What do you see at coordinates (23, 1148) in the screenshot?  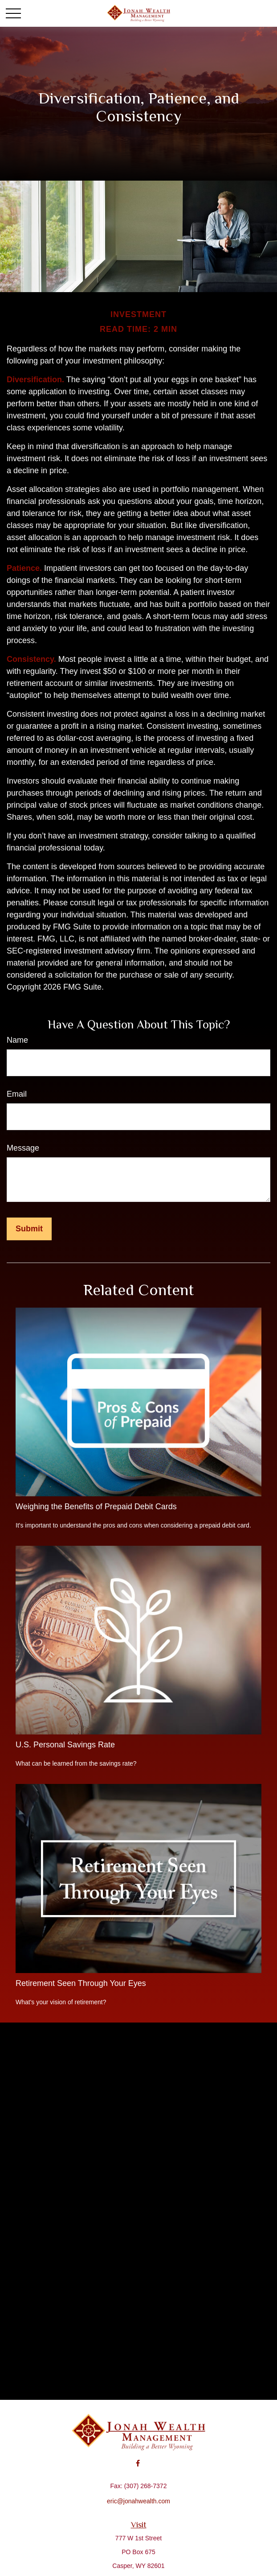 I see `Message` at bounding box center [23, 1148].